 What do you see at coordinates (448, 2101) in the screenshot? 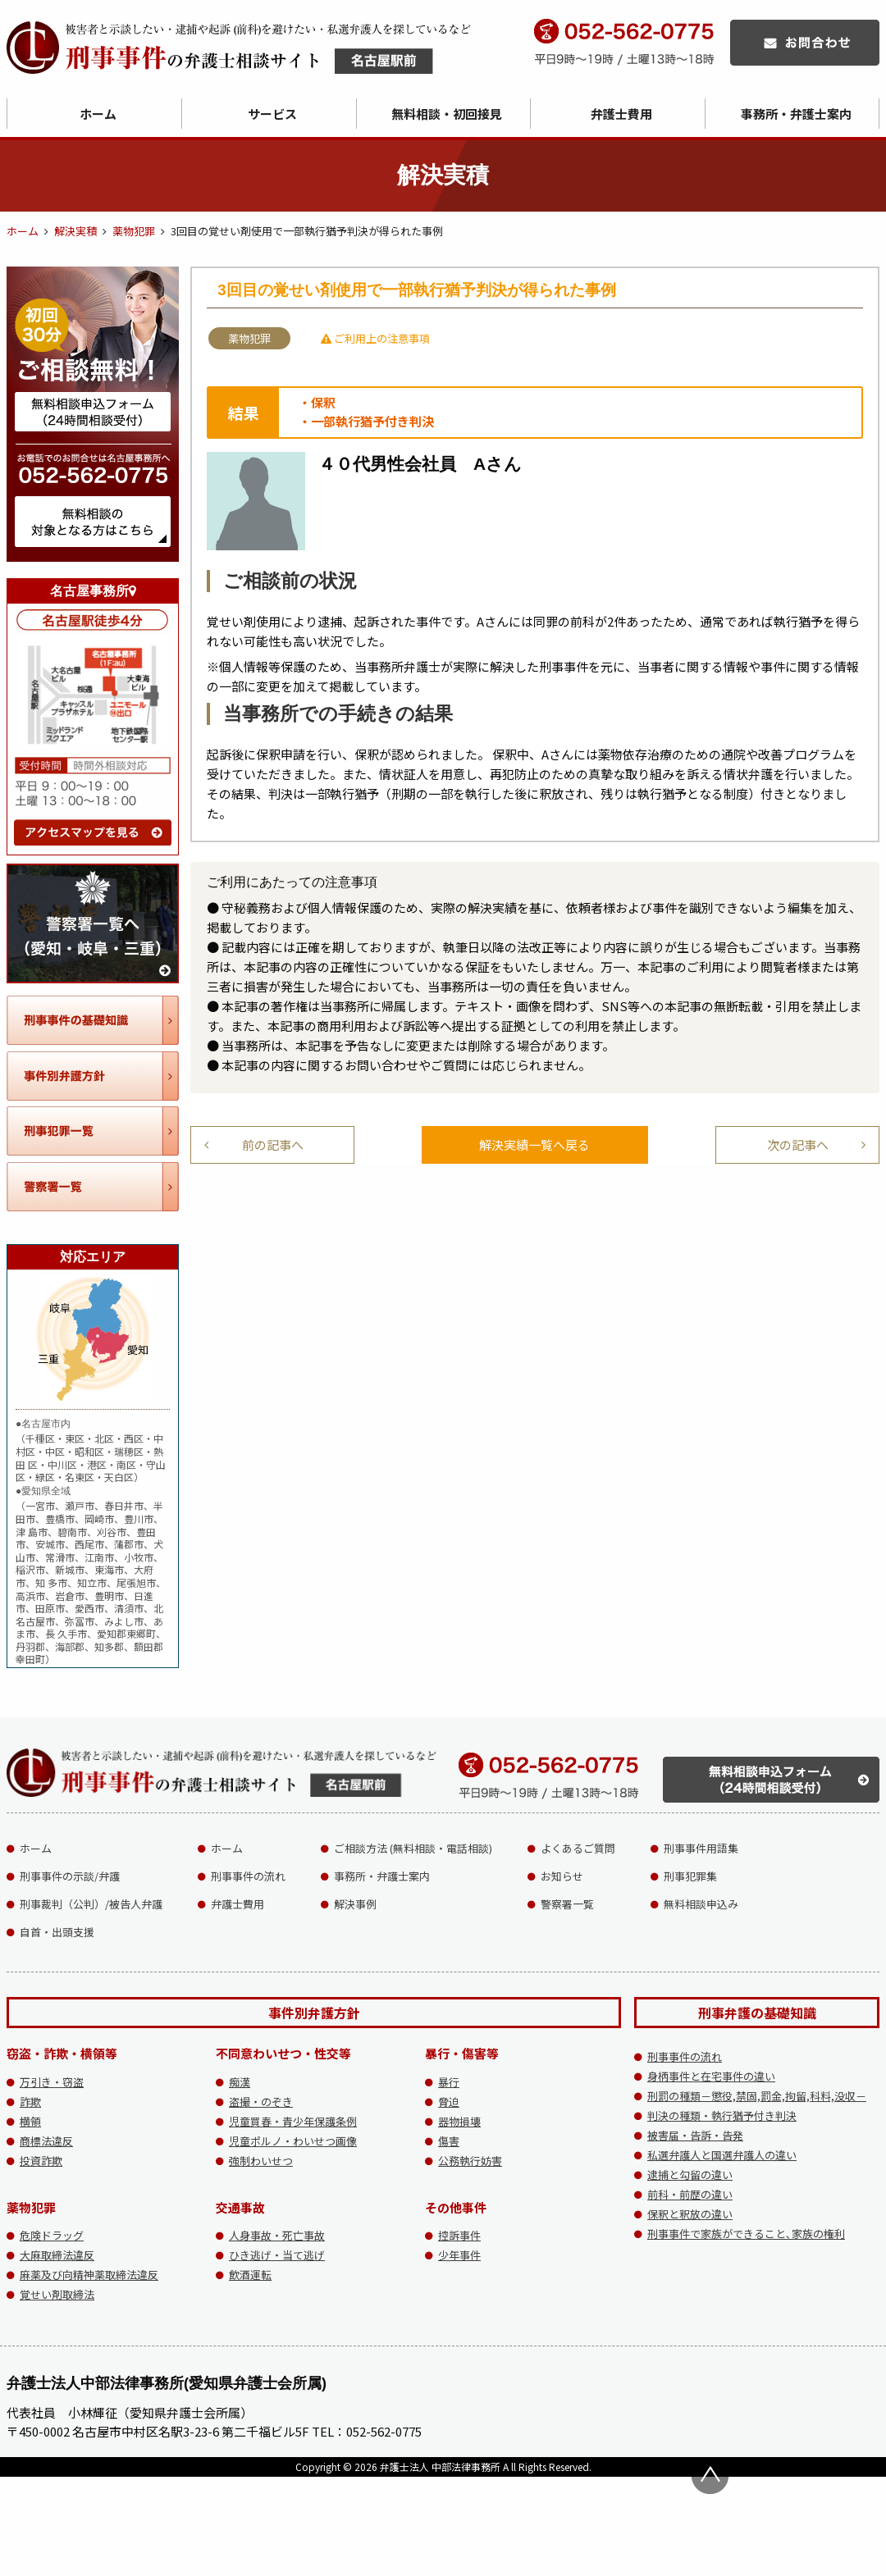
I see `脅迫` at bounding box center [448, 2101].